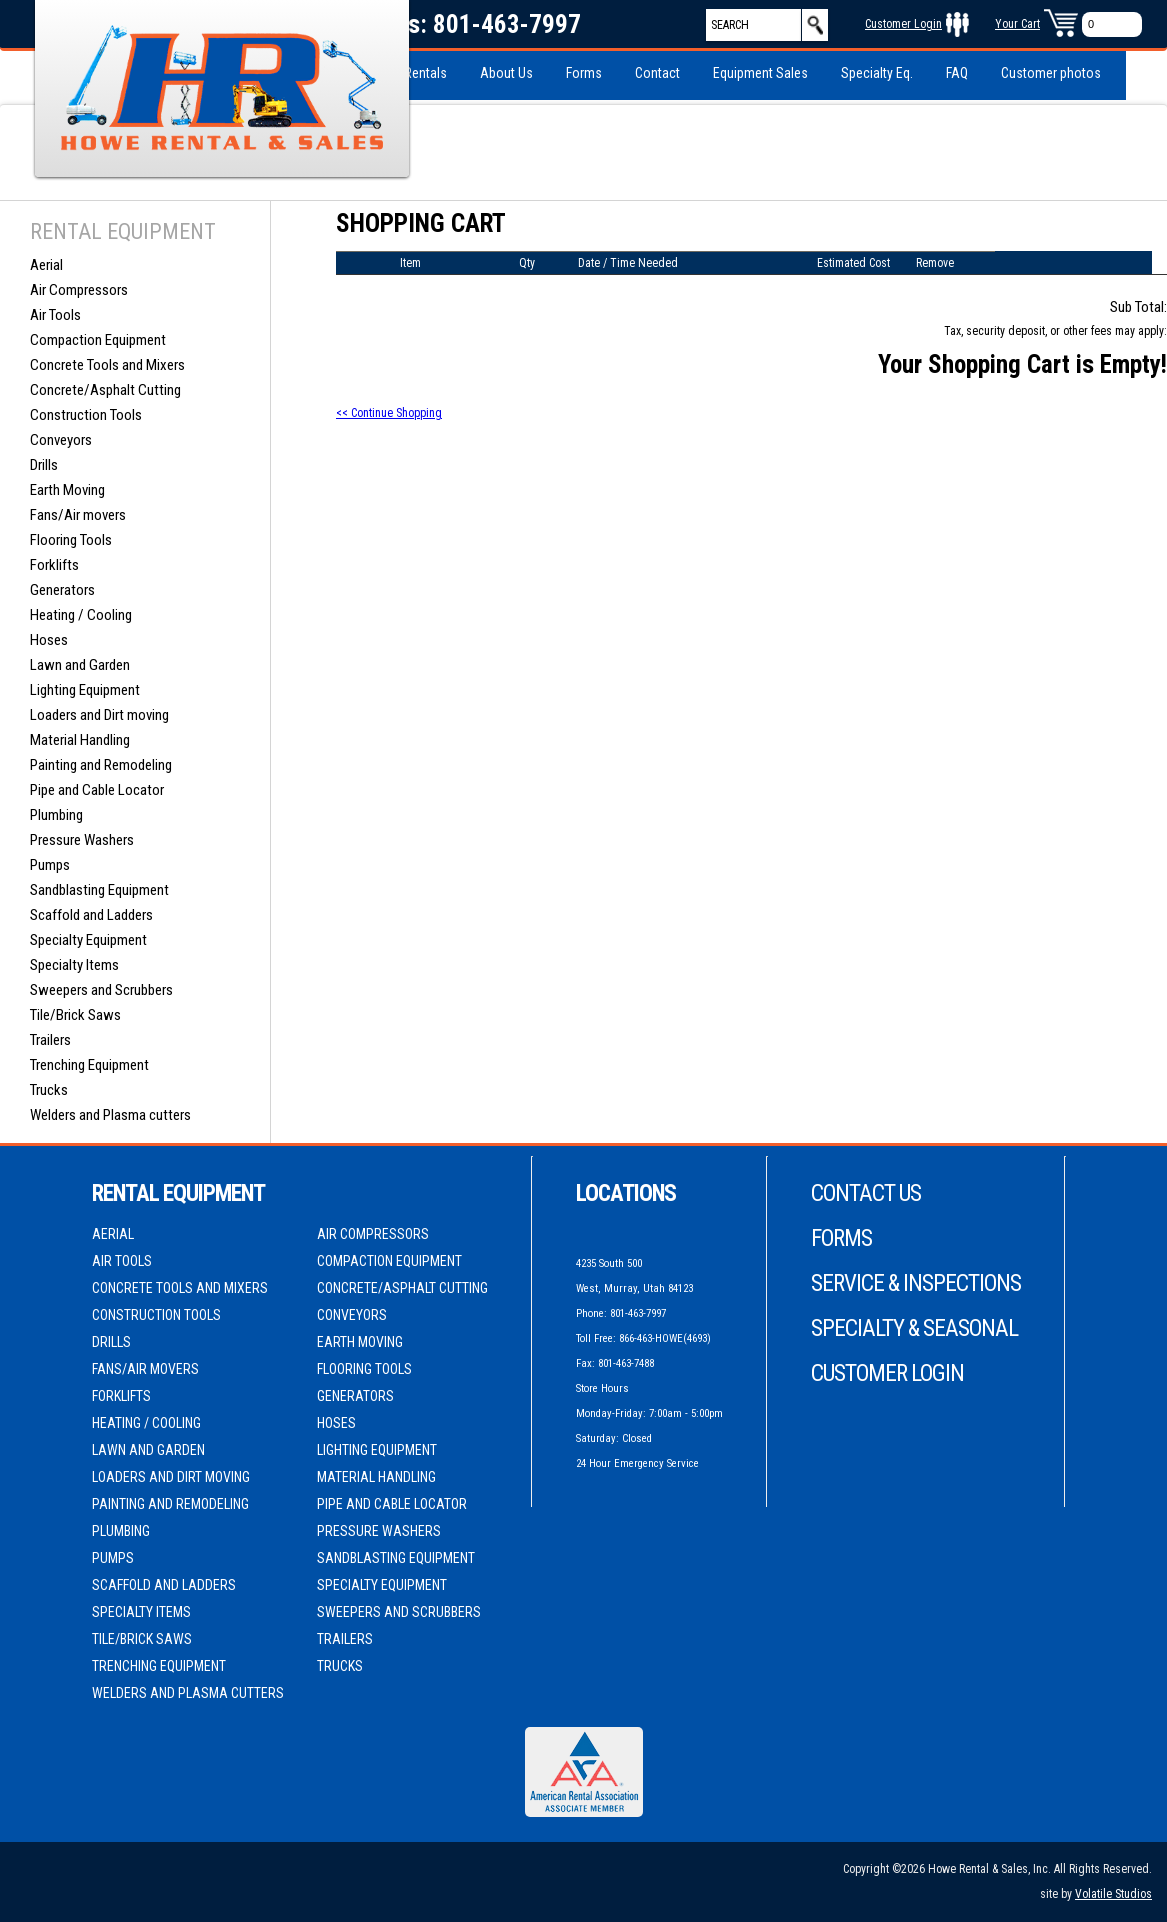  What do you see at coordinates (78, 515) in the screenshot?
I see `Fans/Air movers` at bounding box center [78, 515].